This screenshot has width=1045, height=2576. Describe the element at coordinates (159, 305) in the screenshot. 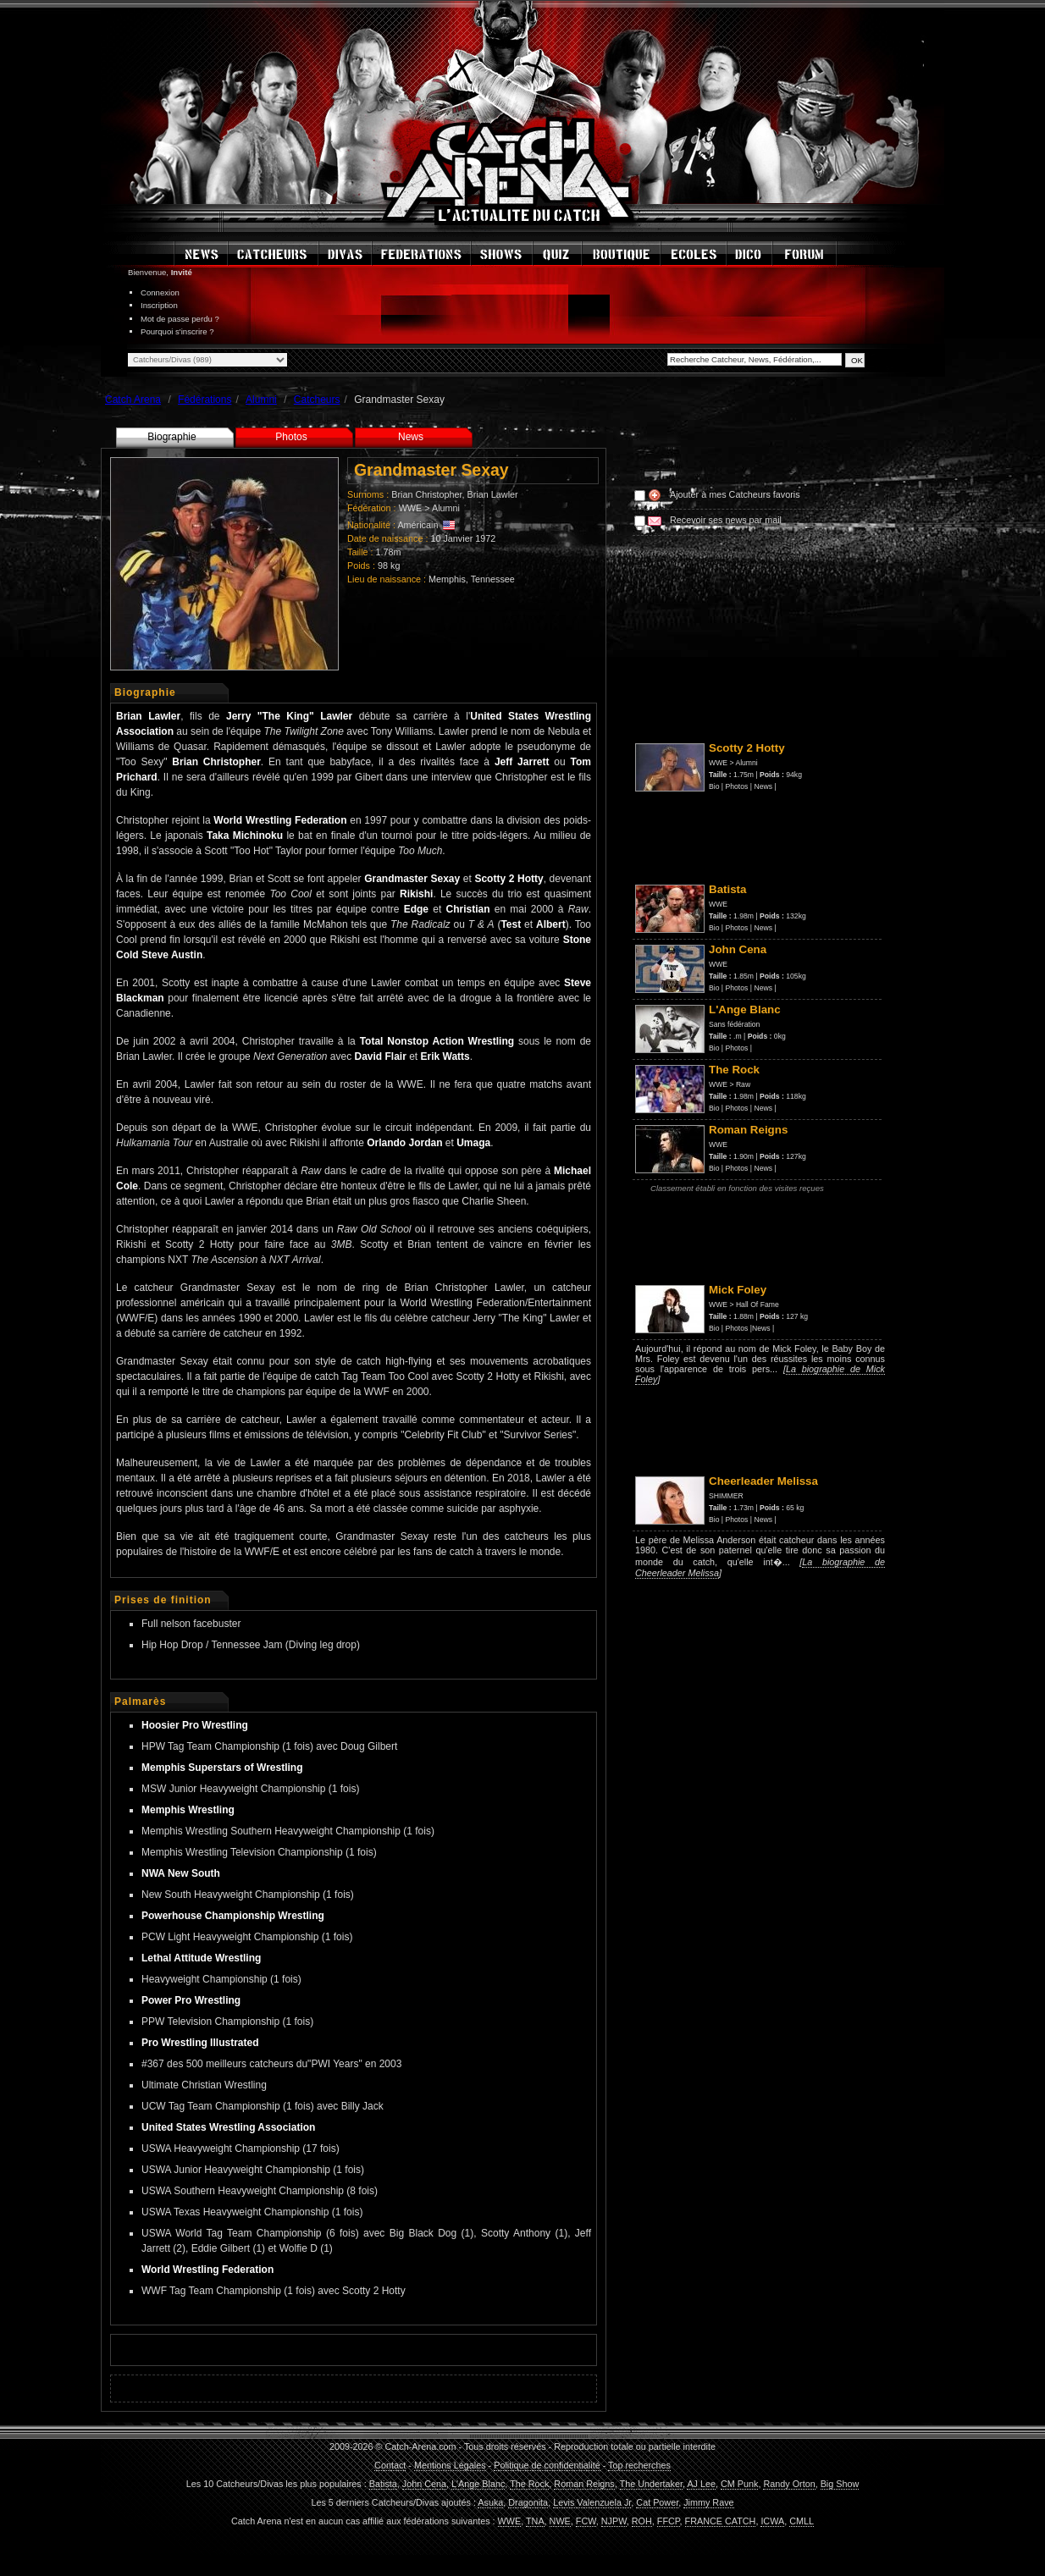

I see `Inscription` at that location.